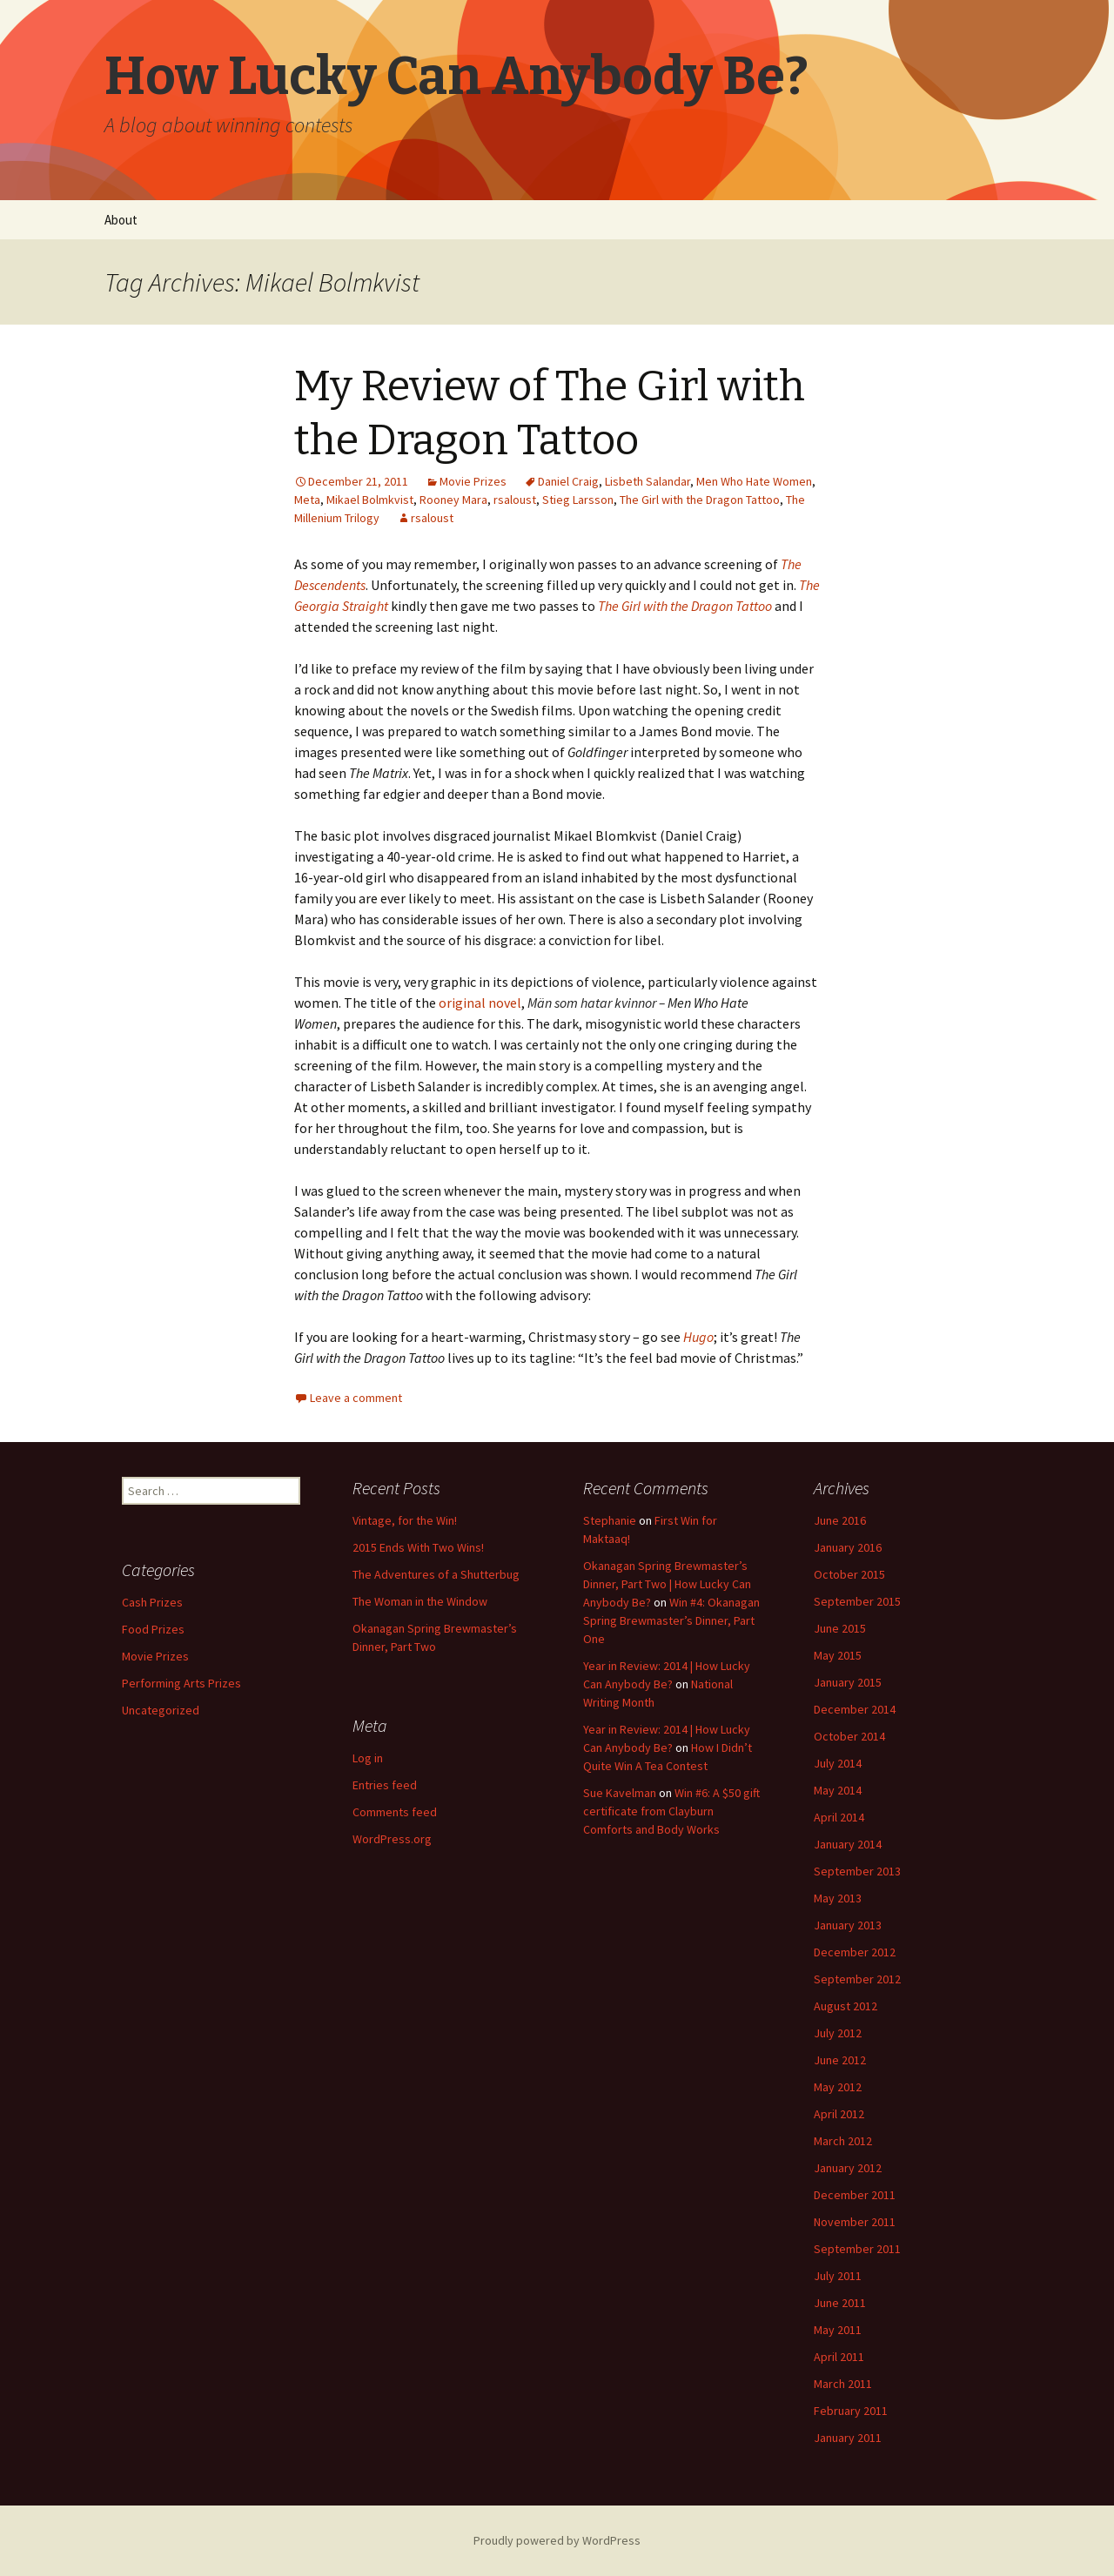 This screenshot has width=1114, height=2576. What do you see at coordinates (473, 481) in the screenshot?
I see `Movie Prizes` at bounding box center [473, 481].